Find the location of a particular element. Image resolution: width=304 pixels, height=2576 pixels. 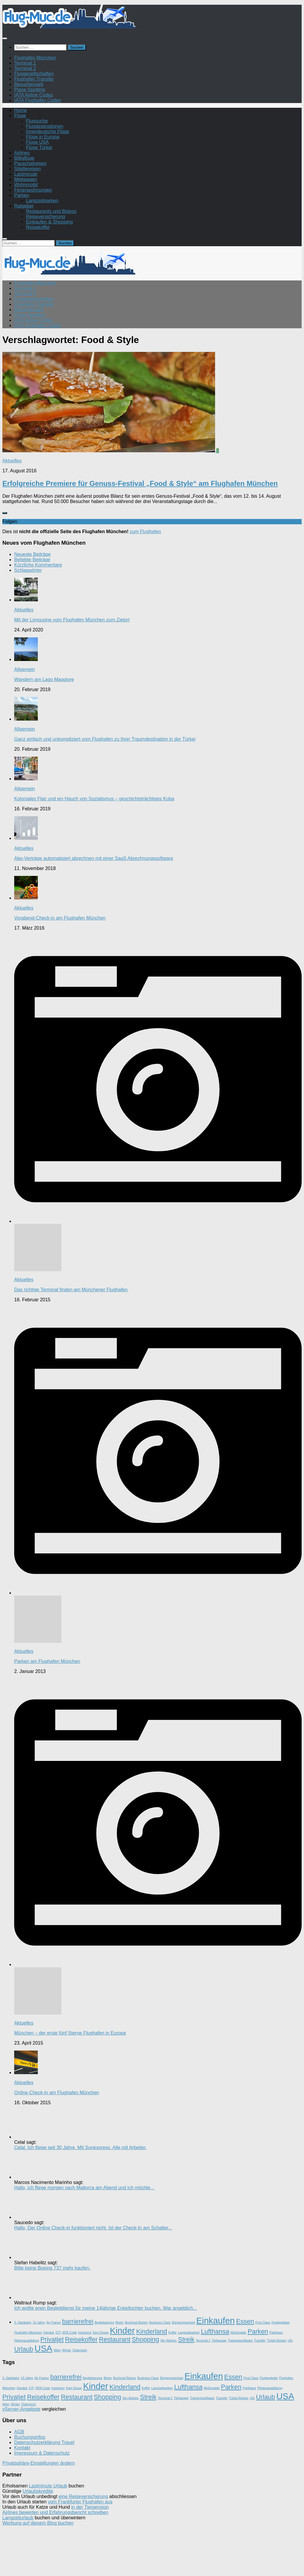

3. Startbahn [3. Startbahn (1 Eintrag)] is located at coordinates (22, 2322).